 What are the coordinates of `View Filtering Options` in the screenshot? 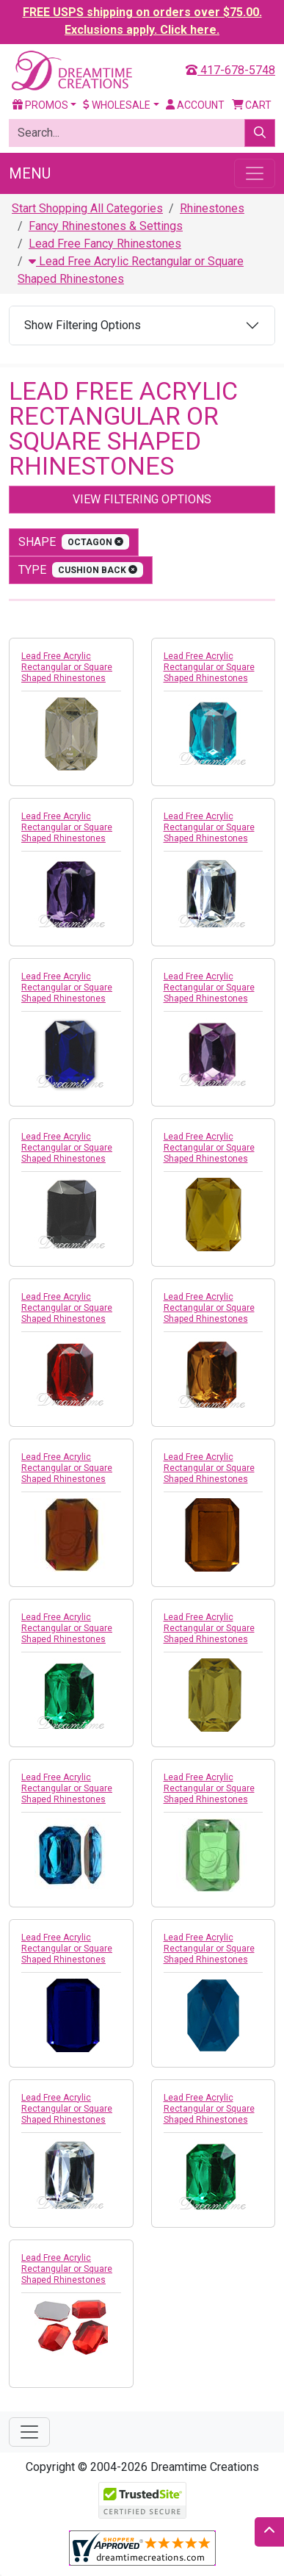 It's located at (142, 499).